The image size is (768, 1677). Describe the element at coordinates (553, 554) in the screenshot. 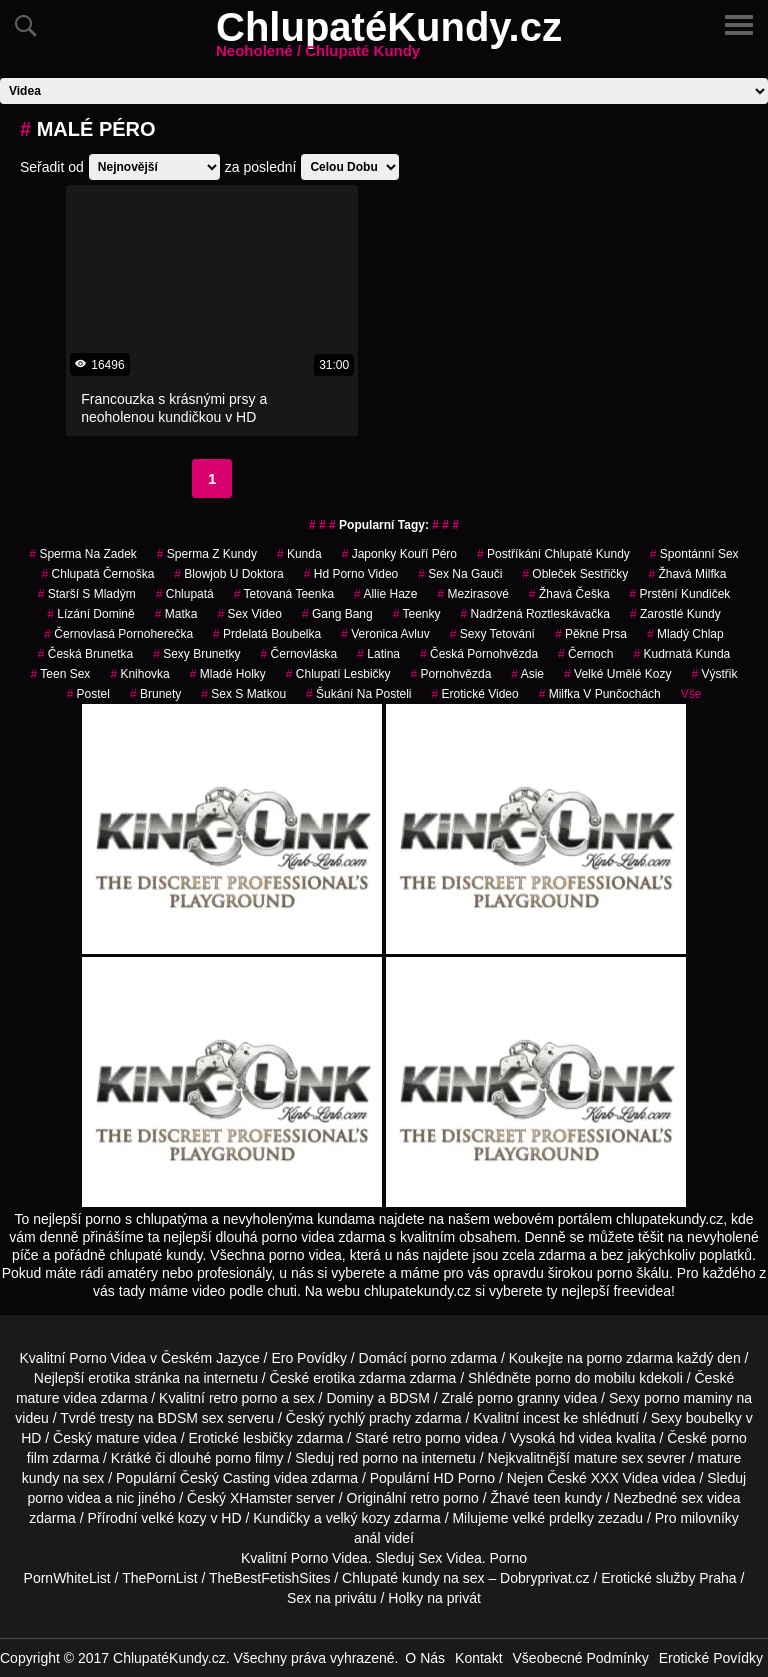

I see `postříkání chlupaté kundy` at that location.